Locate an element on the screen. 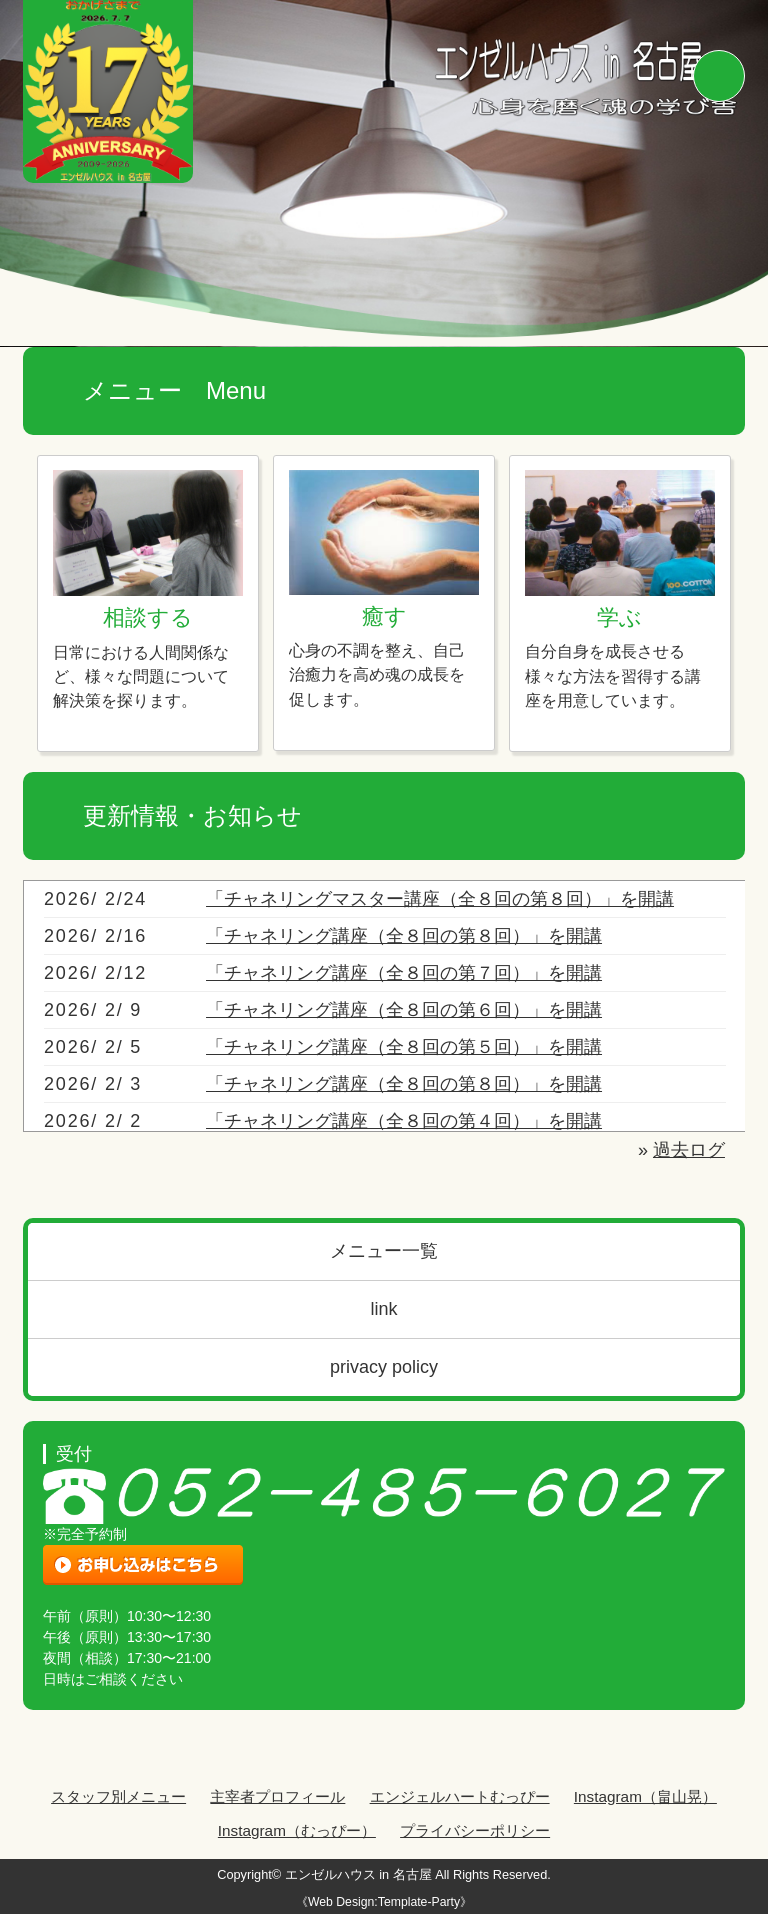 The height and width of the screenshot is (1914, 768). プライバシーポリシー is located at coordinates (475, 1830).